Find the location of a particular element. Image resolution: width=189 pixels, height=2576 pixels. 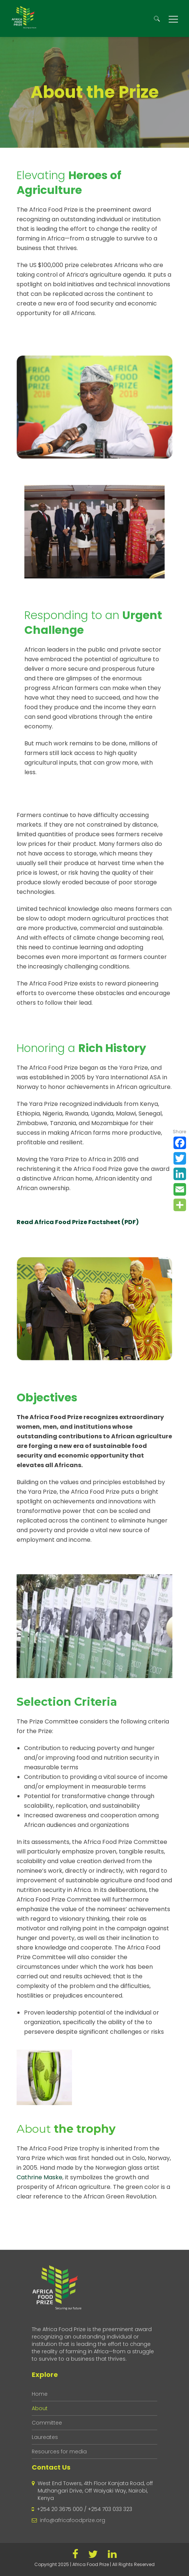

info@africafoodprize.org is located at coordinates (72, 2520).